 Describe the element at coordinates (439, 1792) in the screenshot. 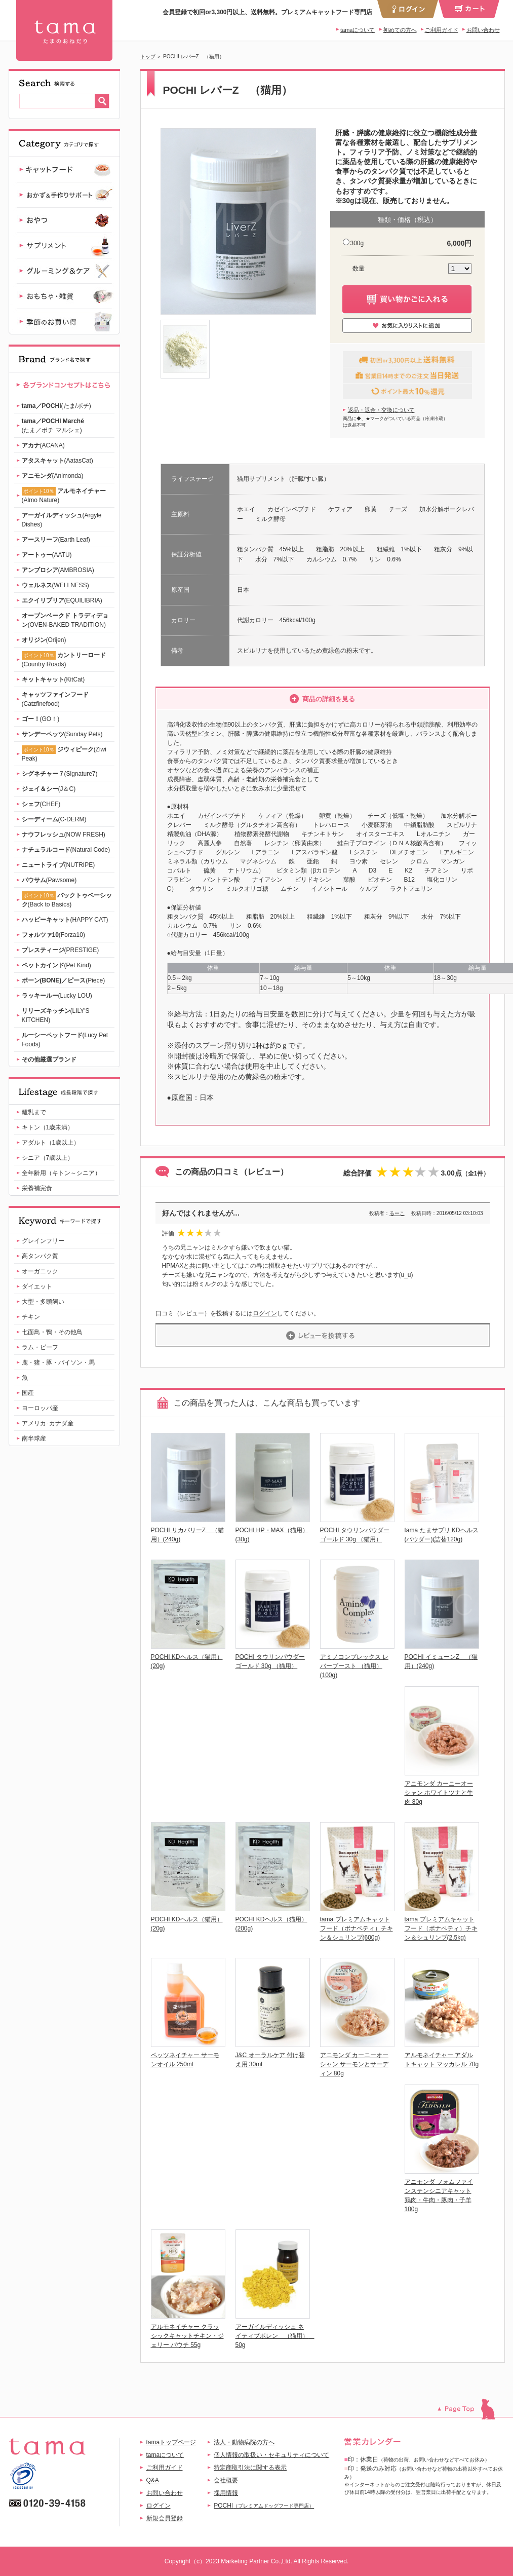

I see `アニモンダ カーニーオーシャン ホワイトツナと牛肉 80g` at that location.